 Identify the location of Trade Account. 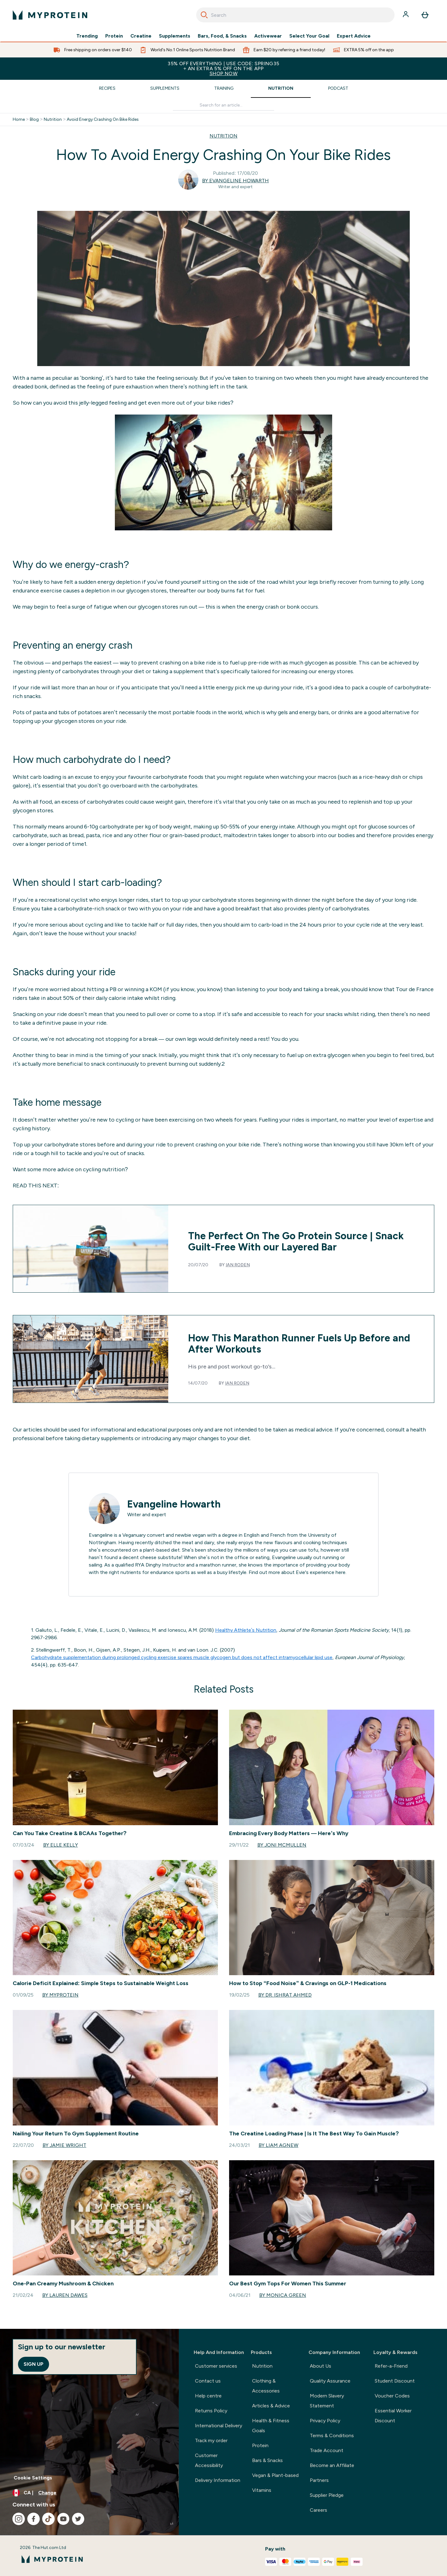
(326, 2450).